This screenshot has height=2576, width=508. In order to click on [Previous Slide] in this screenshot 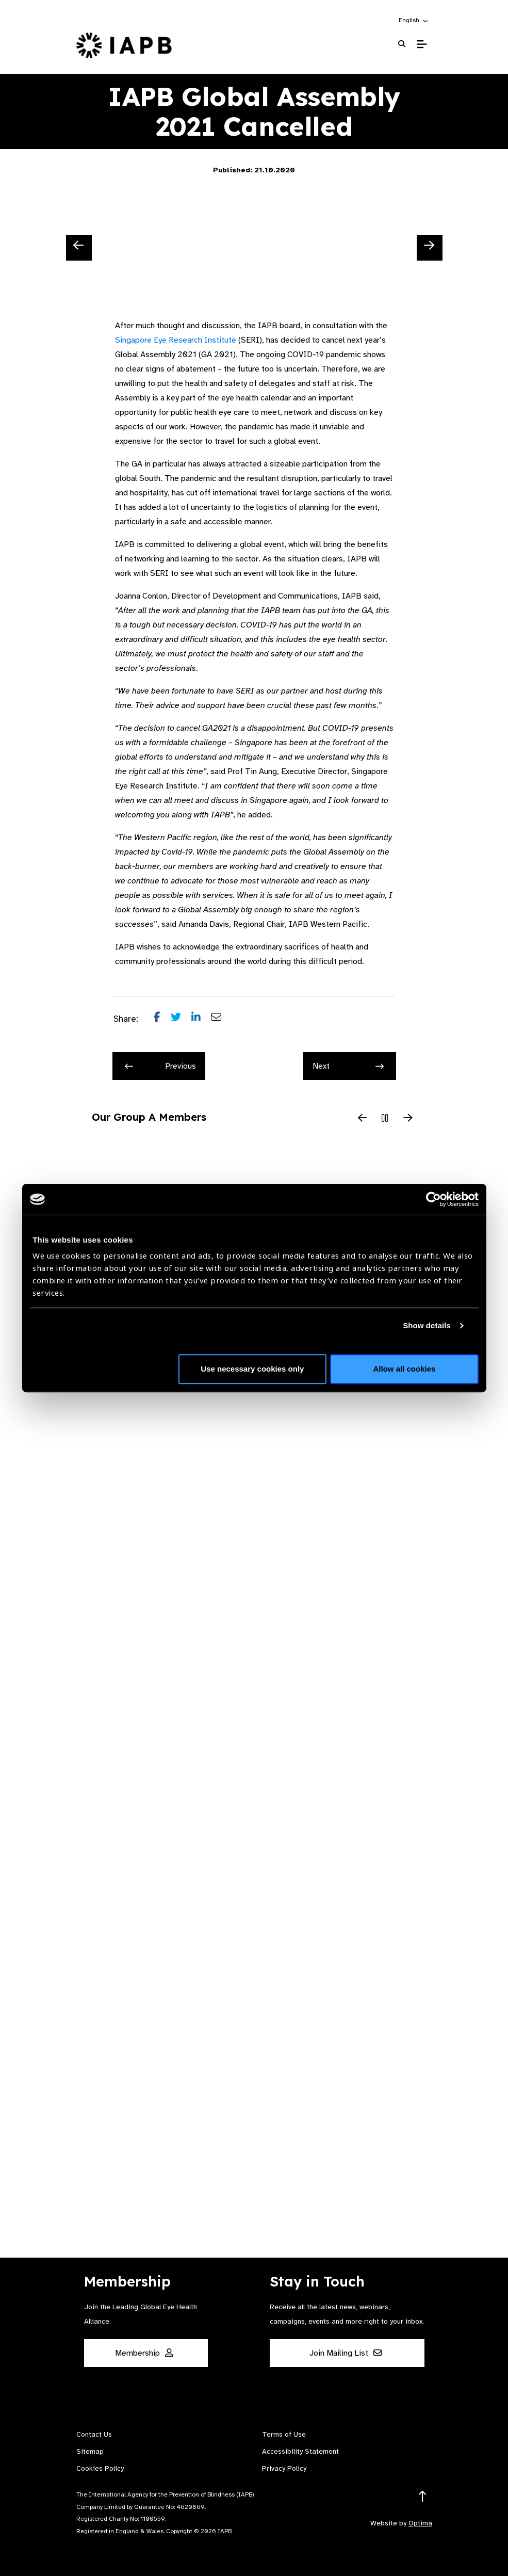, I will do `click(79, 248)`.